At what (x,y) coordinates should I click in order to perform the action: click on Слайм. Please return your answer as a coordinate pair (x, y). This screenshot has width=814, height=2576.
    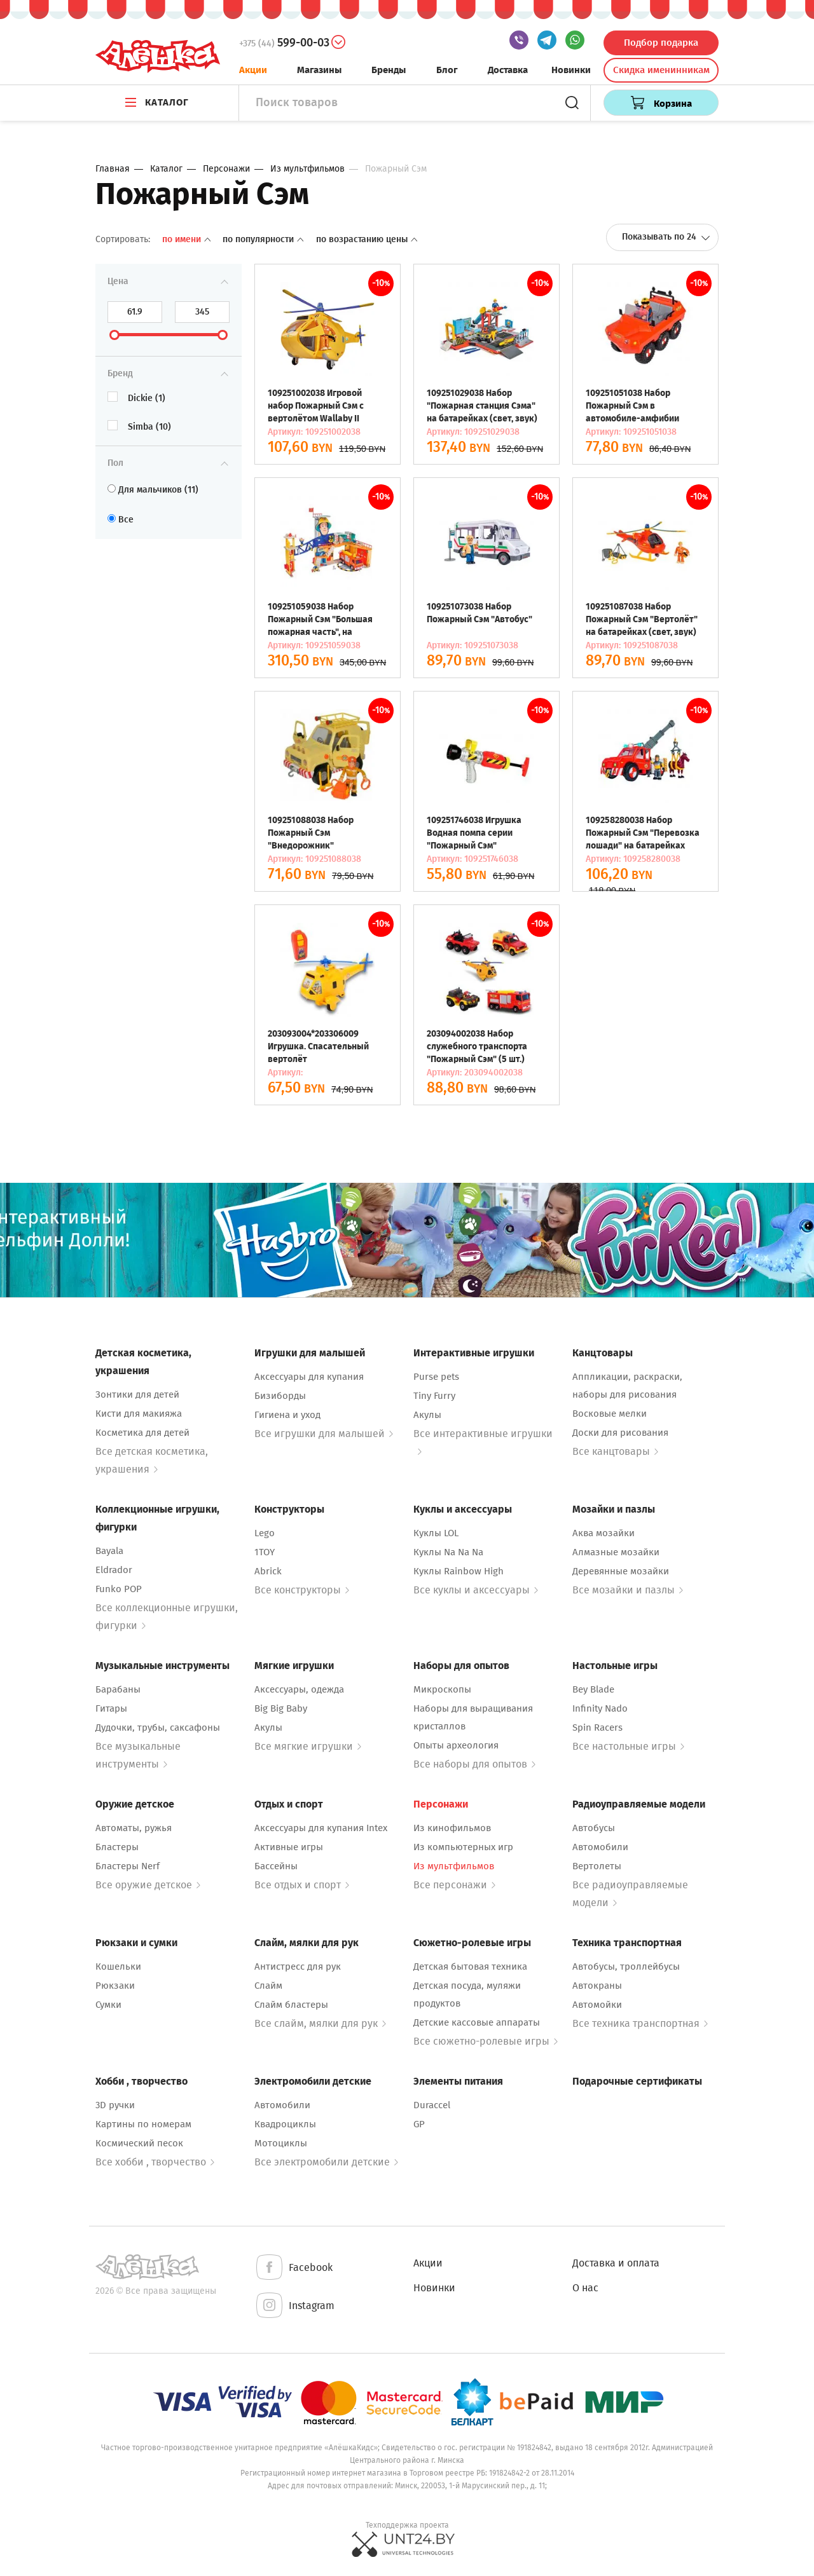
    Looking at the image, I should click on (268, 1985).